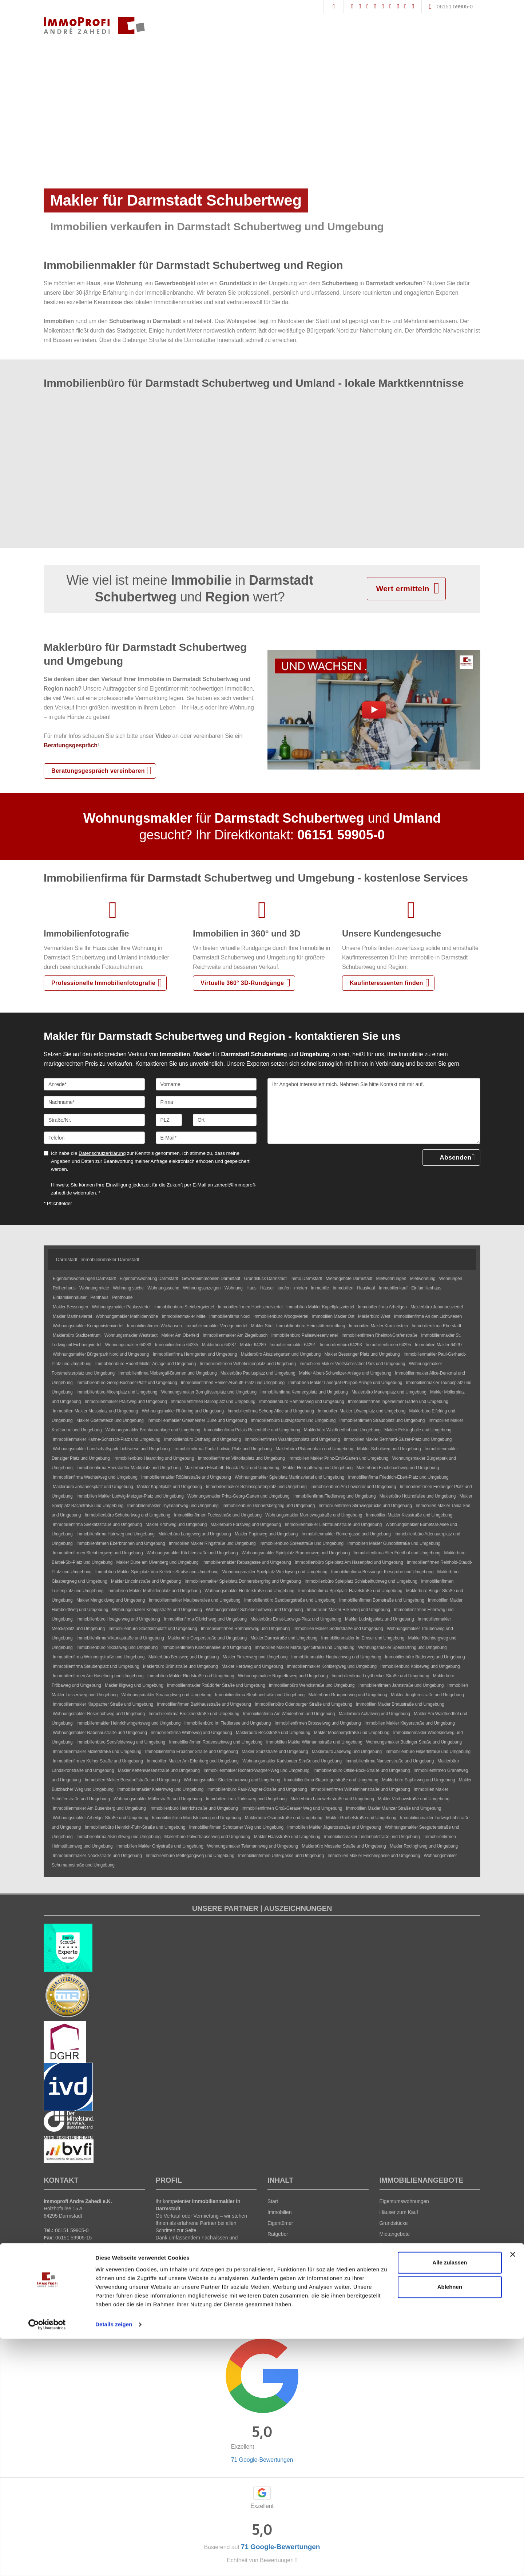 This screenshot has width=524, height=2576. I want to click on Maklerbüro 64287, so click(219, 1344).